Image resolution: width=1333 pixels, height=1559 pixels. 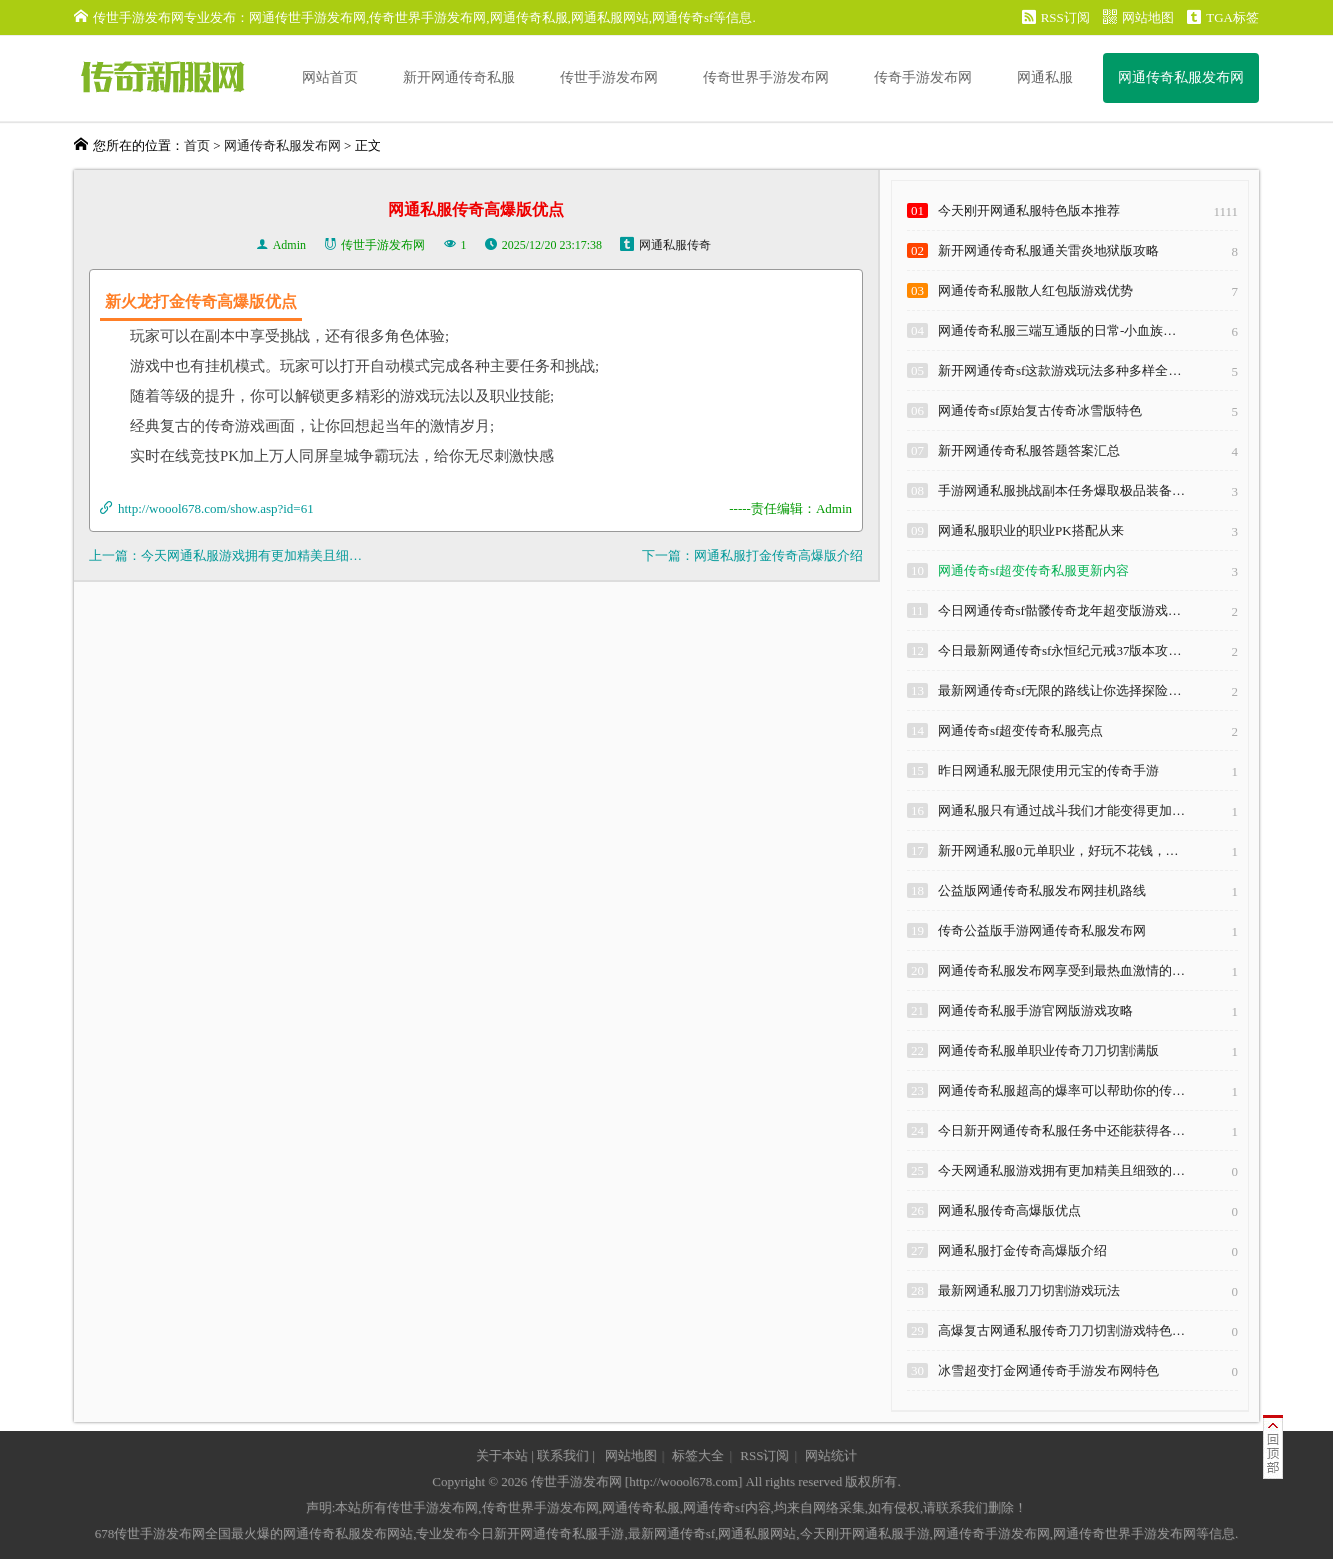 I want to click on 网通传奇私服超高的爆率可以帮助你的传…, so click(x=1061, y=1090).